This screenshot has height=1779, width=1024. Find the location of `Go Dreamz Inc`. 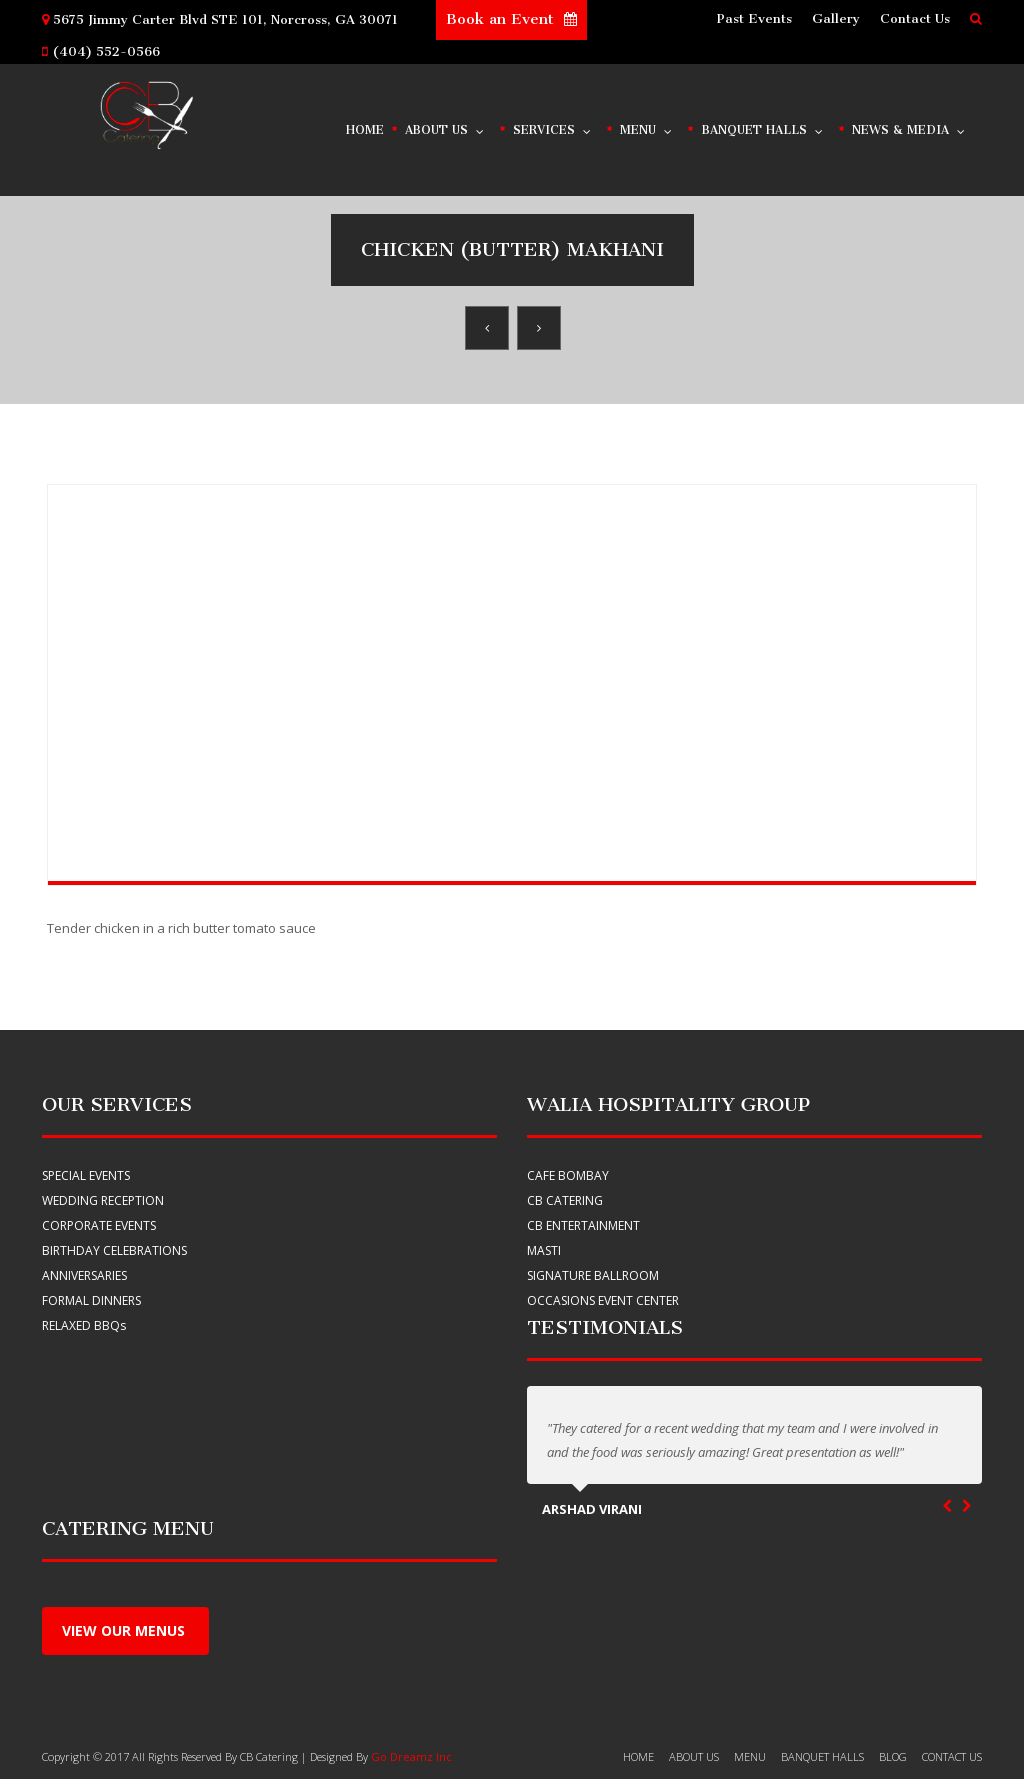

Go Dreamz Inc is located at coordinates (411, 1756).